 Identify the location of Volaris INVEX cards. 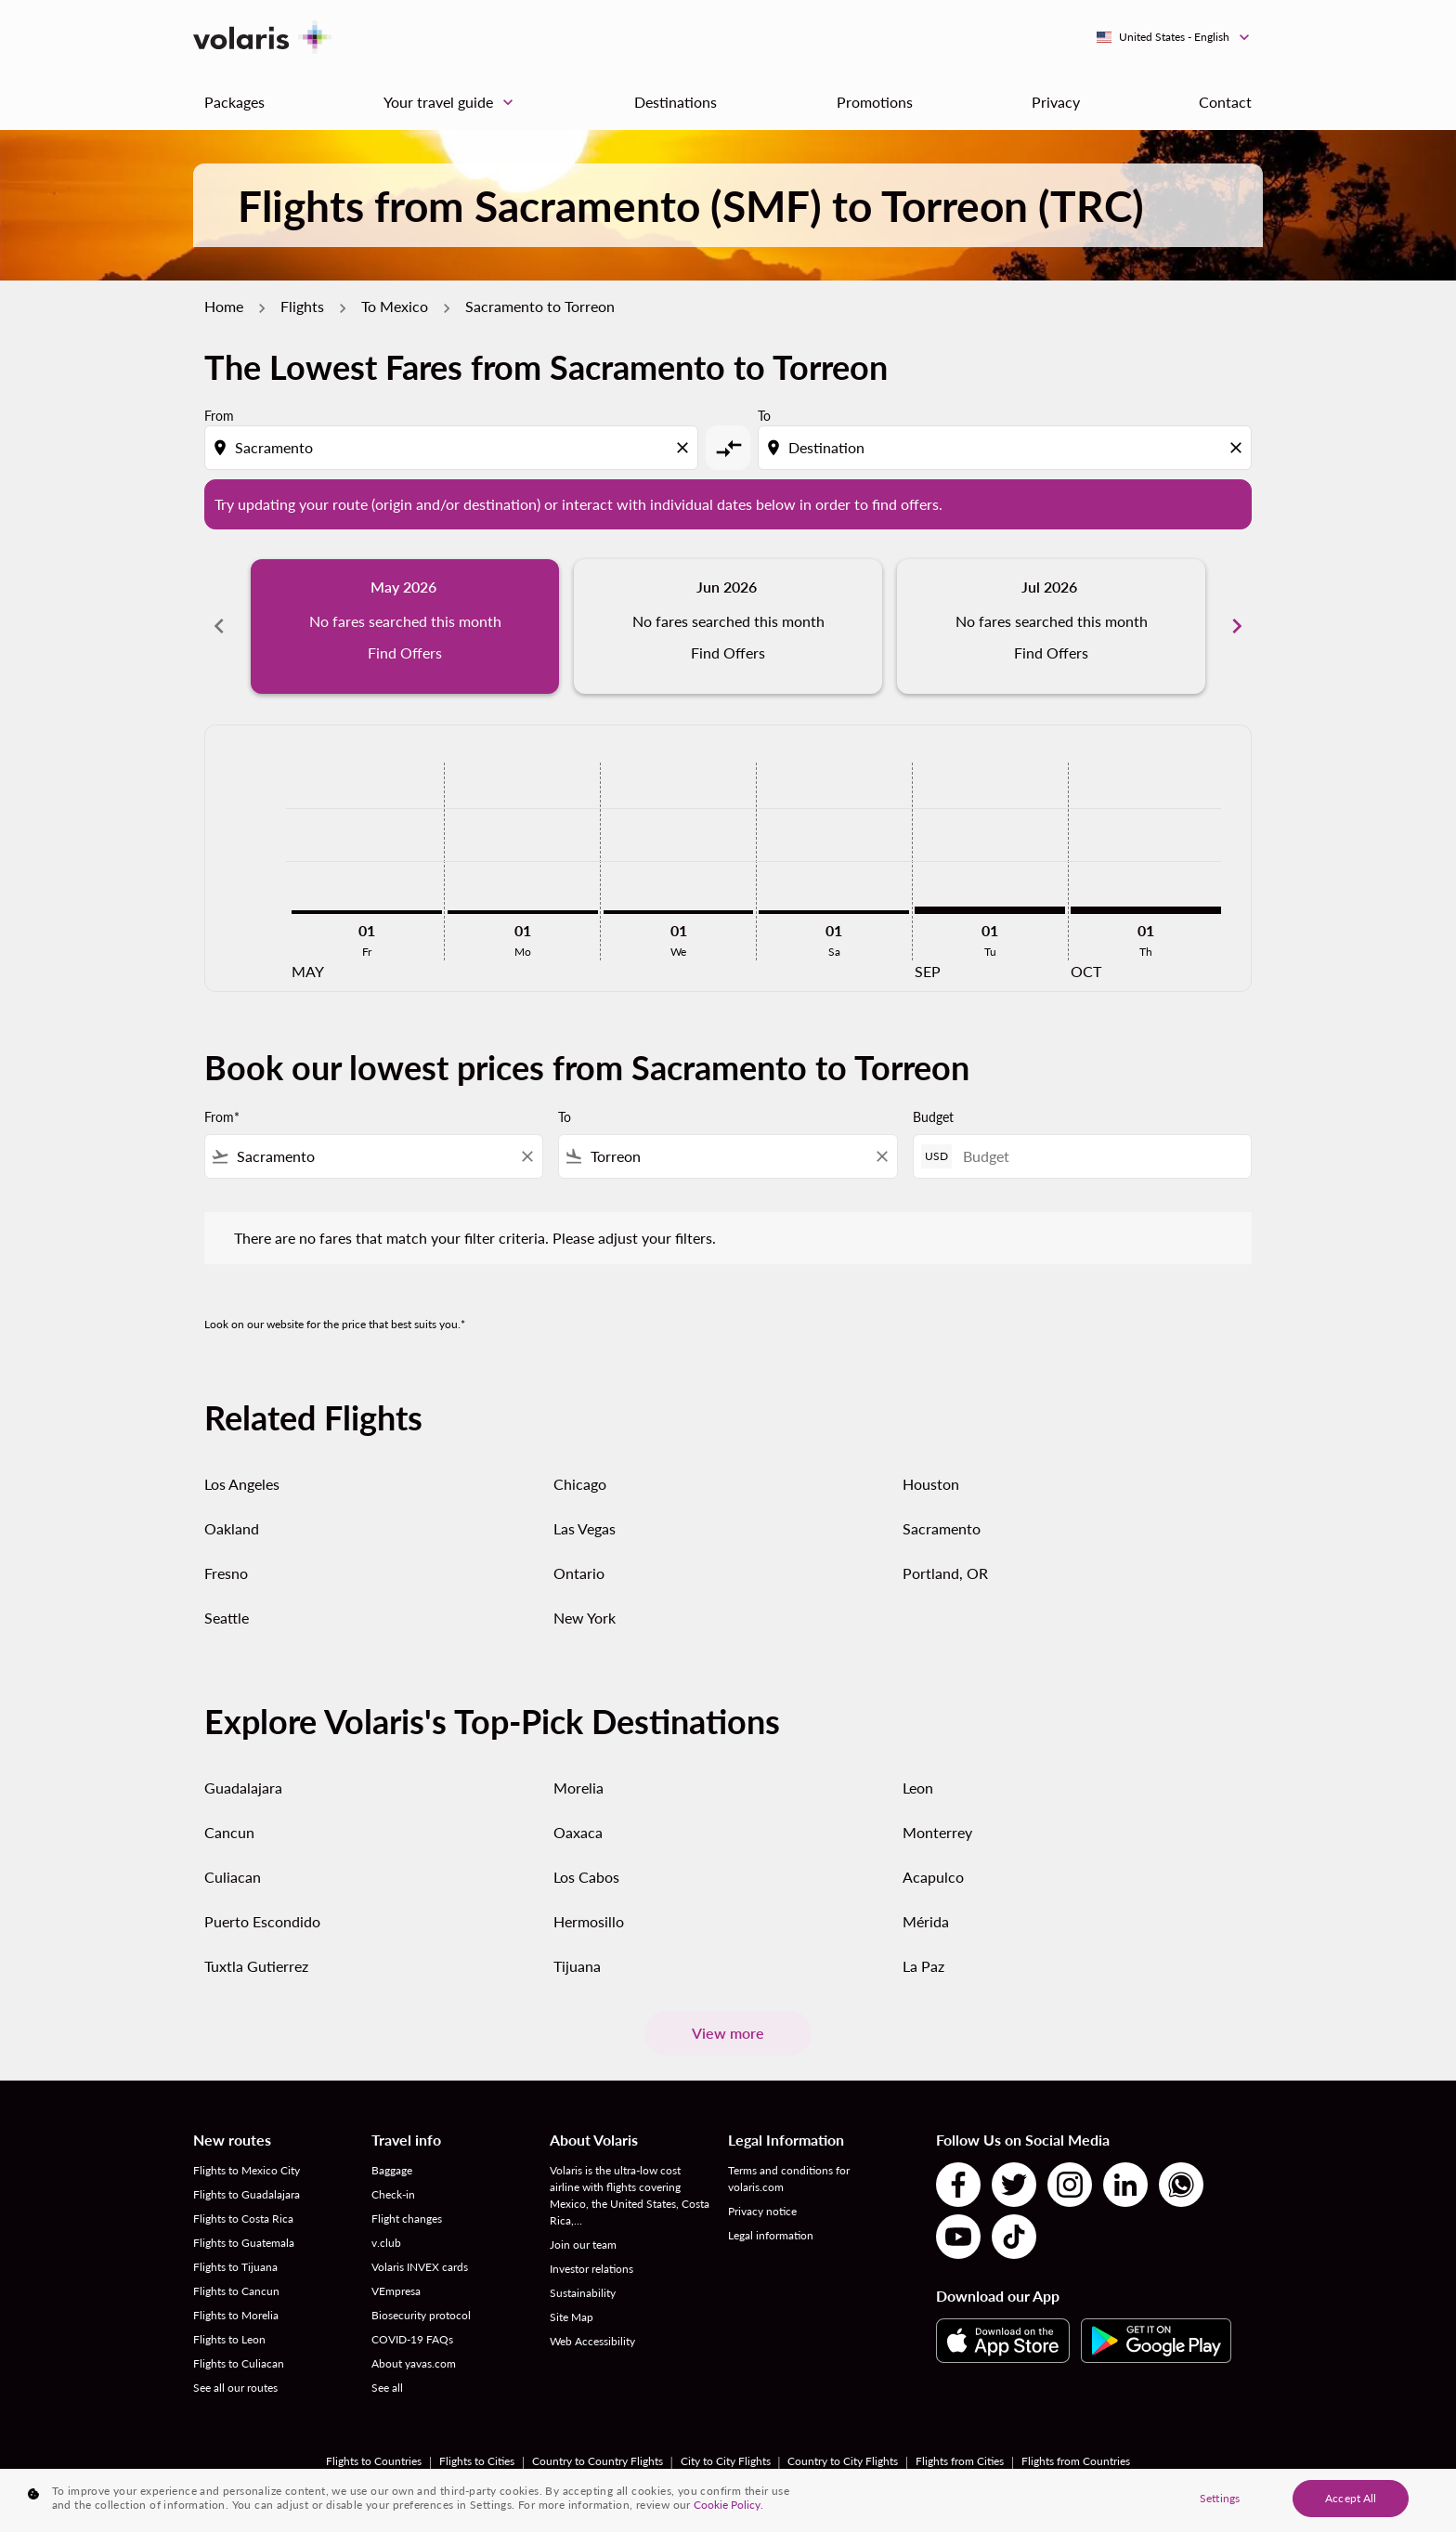
(419, 2267).